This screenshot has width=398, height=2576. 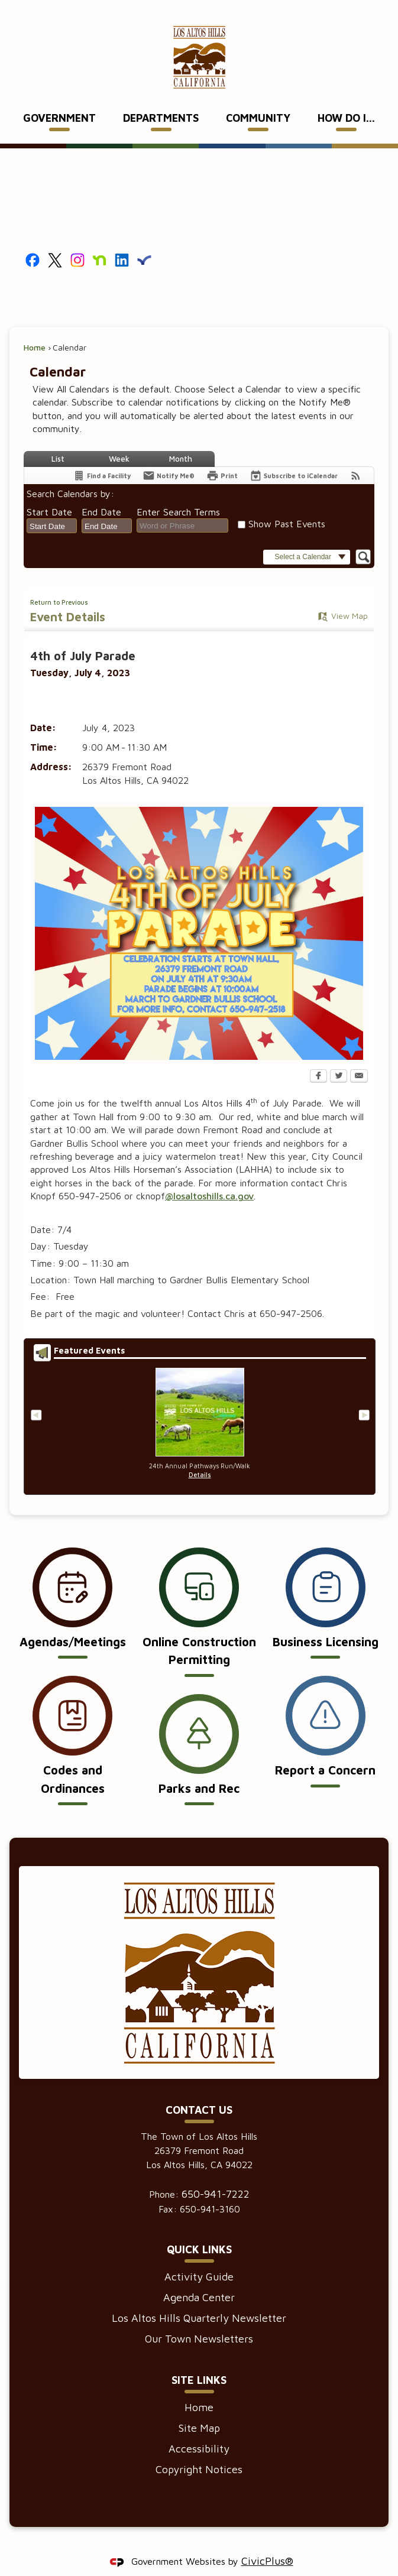 I want to click on [Print Opens in new window], so click(x=222, y=455).